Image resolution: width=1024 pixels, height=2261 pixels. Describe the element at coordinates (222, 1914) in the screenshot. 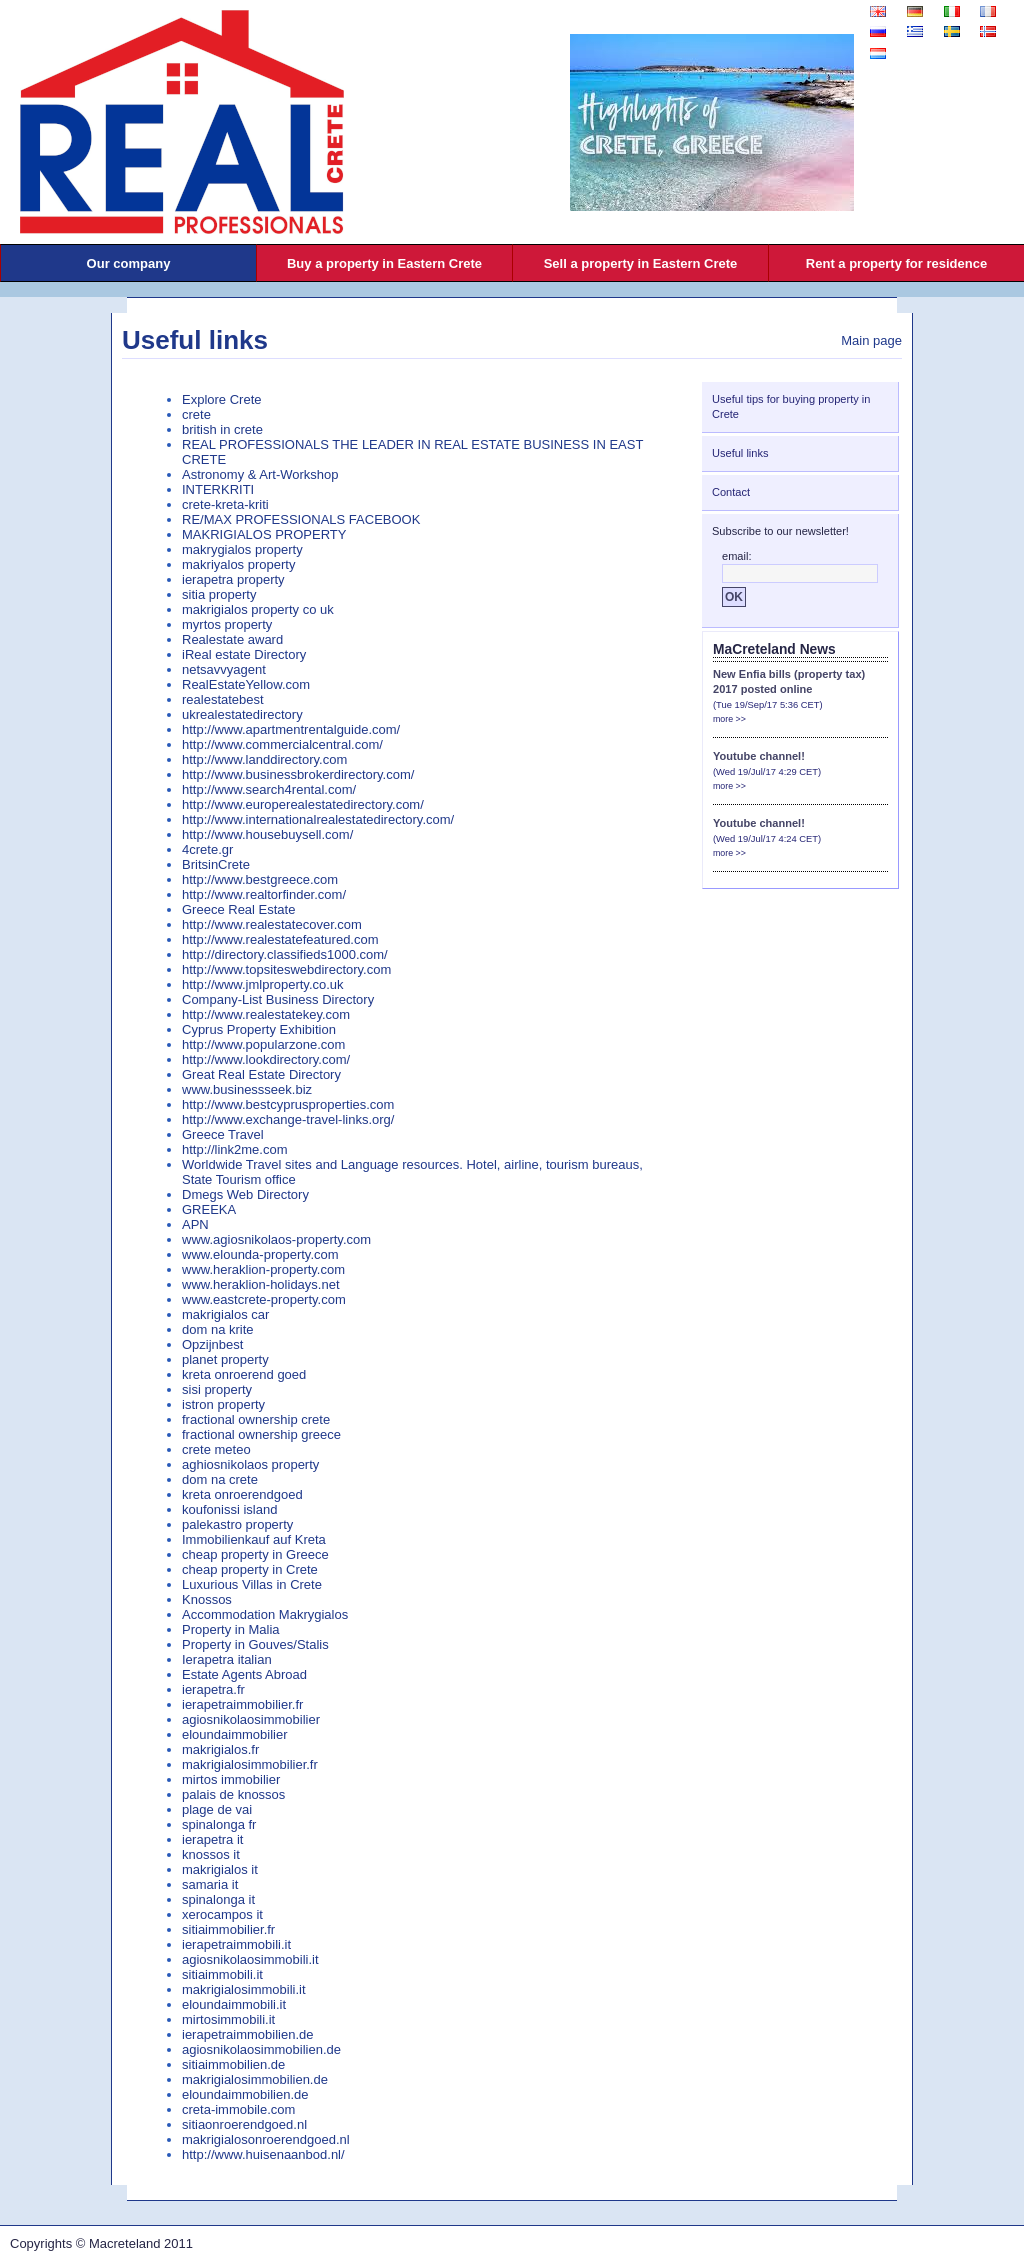

I see `xerocampos it` at that location.